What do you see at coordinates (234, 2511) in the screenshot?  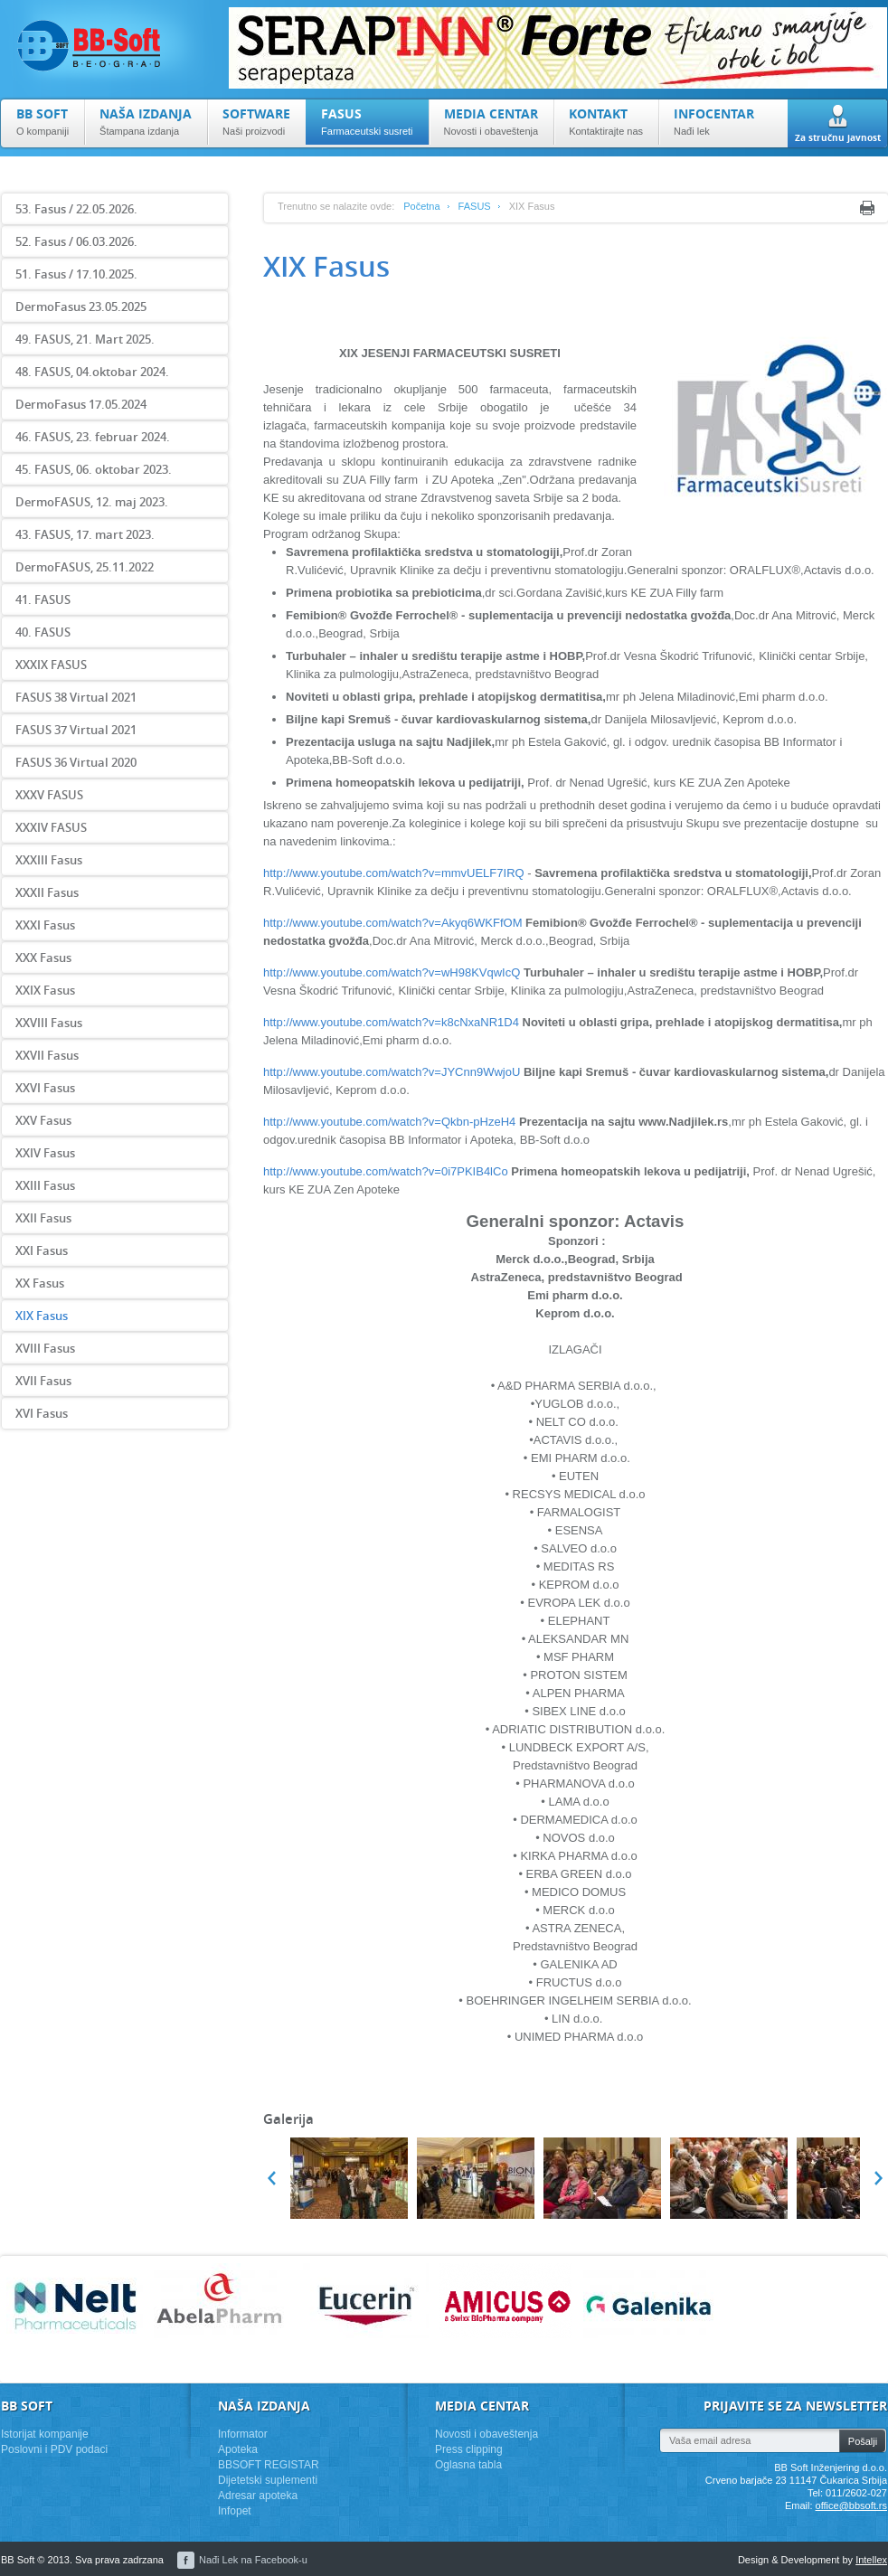 I see `Infopet` at bounding box center [234, 2511].